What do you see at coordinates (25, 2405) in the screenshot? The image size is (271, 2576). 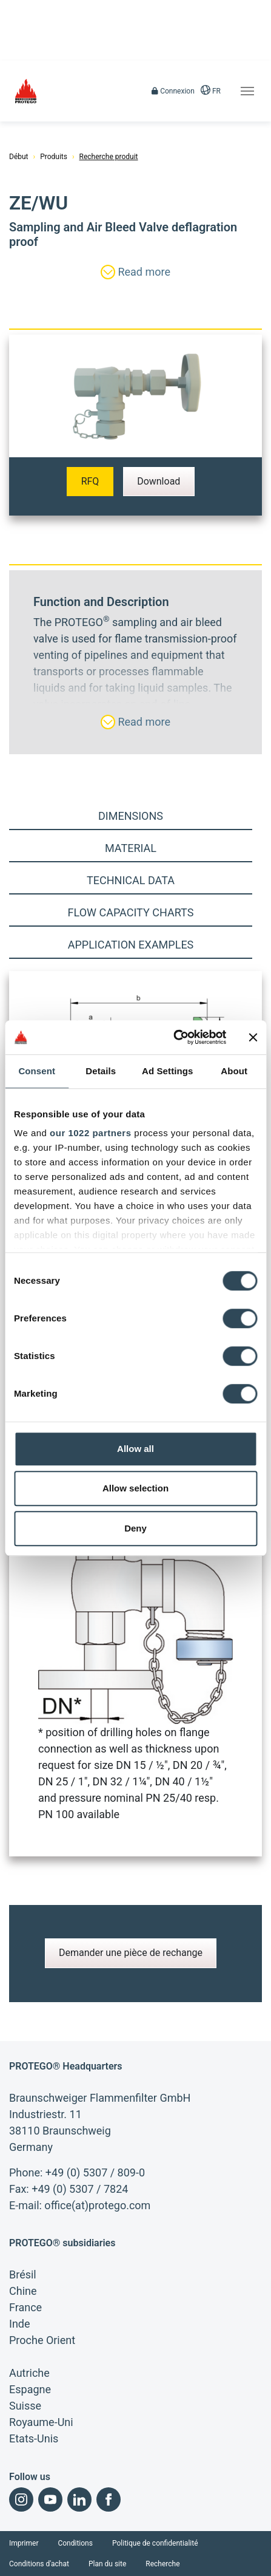 I see `Suisse` at bounding box center [25, 2405].